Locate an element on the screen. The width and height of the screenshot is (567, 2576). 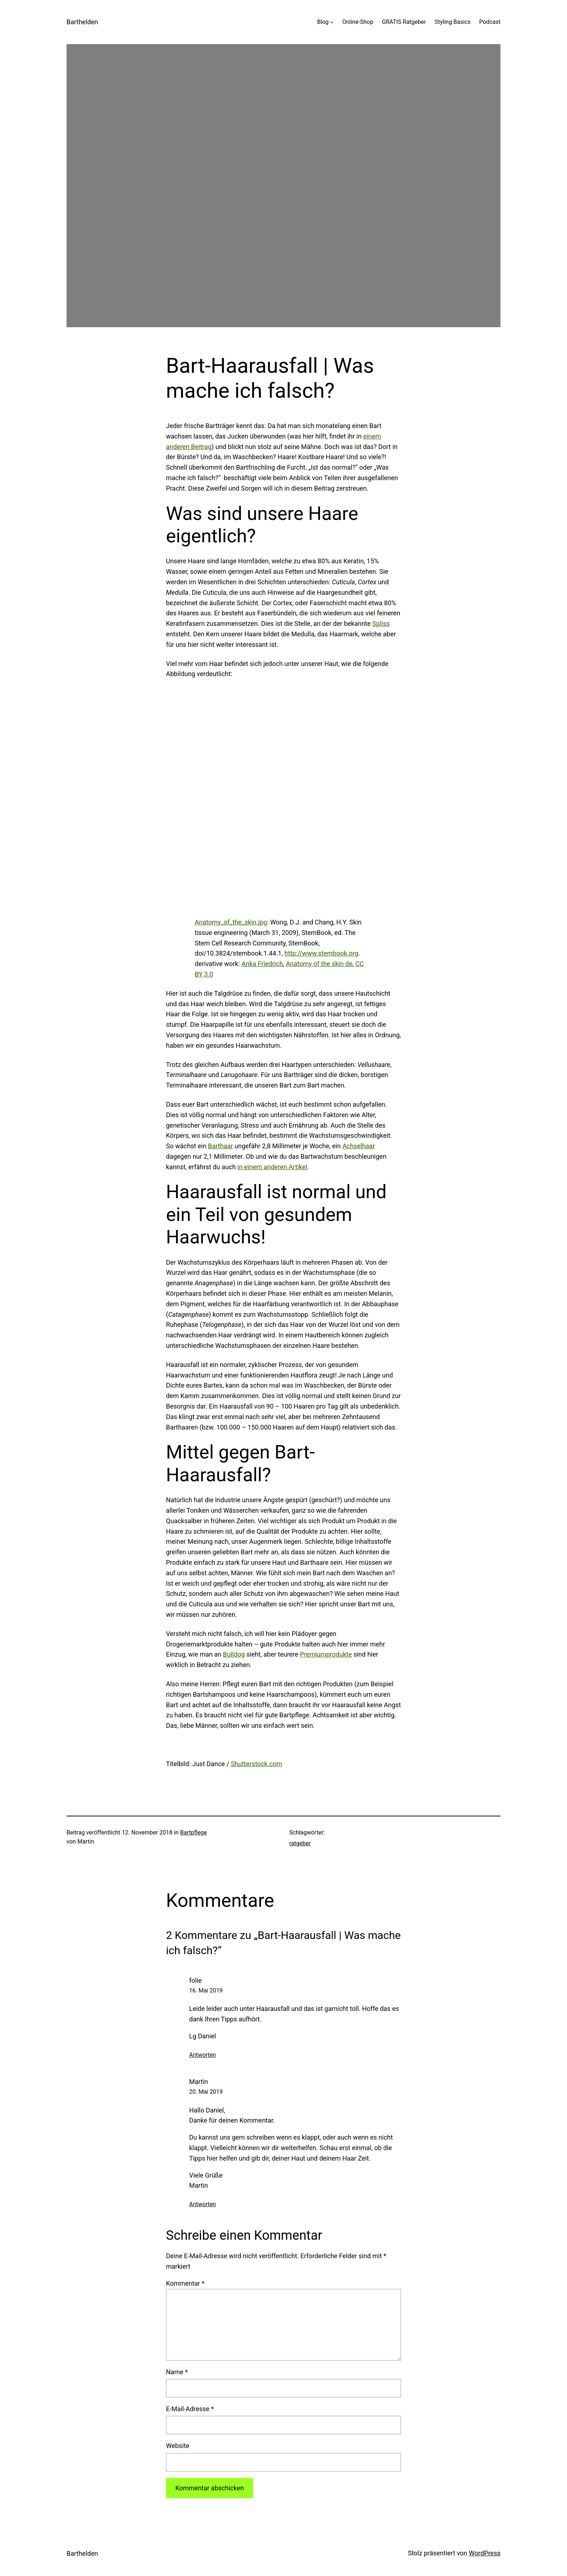
folie is located at coordinates (195, 1980).